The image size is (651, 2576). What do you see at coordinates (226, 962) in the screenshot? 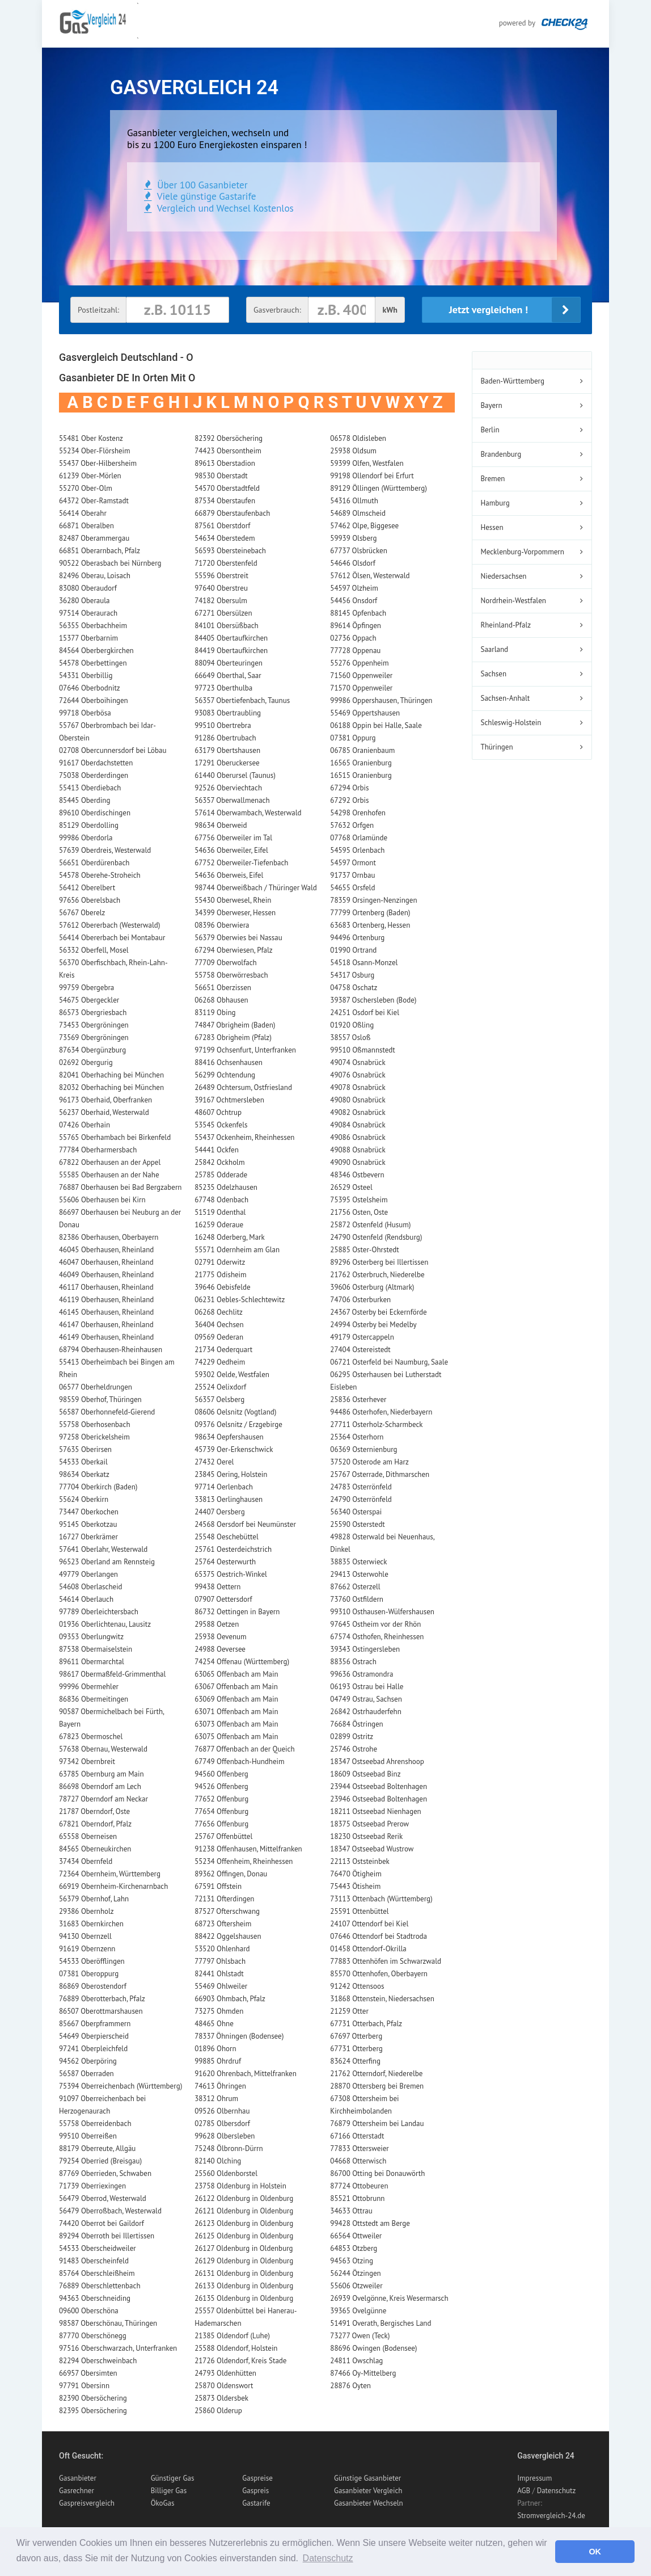
I see `77709 Oberwolfach` at bounding box center [226, 962].